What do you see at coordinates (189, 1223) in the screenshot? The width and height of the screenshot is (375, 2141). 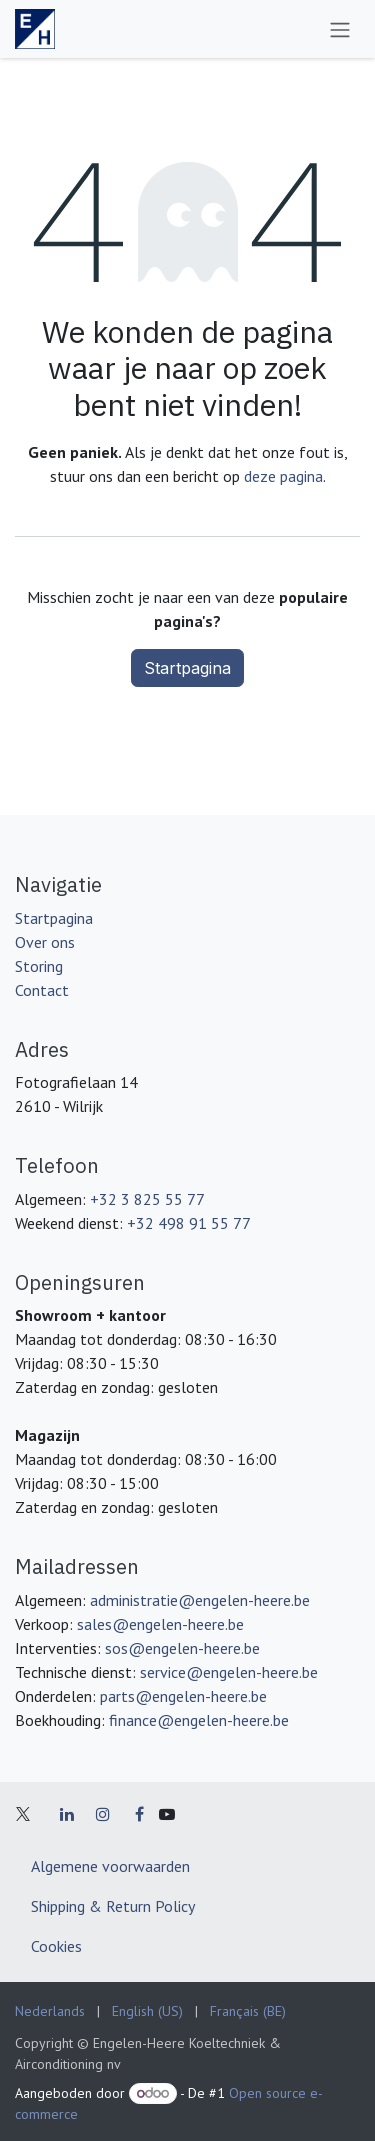 I see `+32 498 91 55 77` at bounding box center [189, 1223].